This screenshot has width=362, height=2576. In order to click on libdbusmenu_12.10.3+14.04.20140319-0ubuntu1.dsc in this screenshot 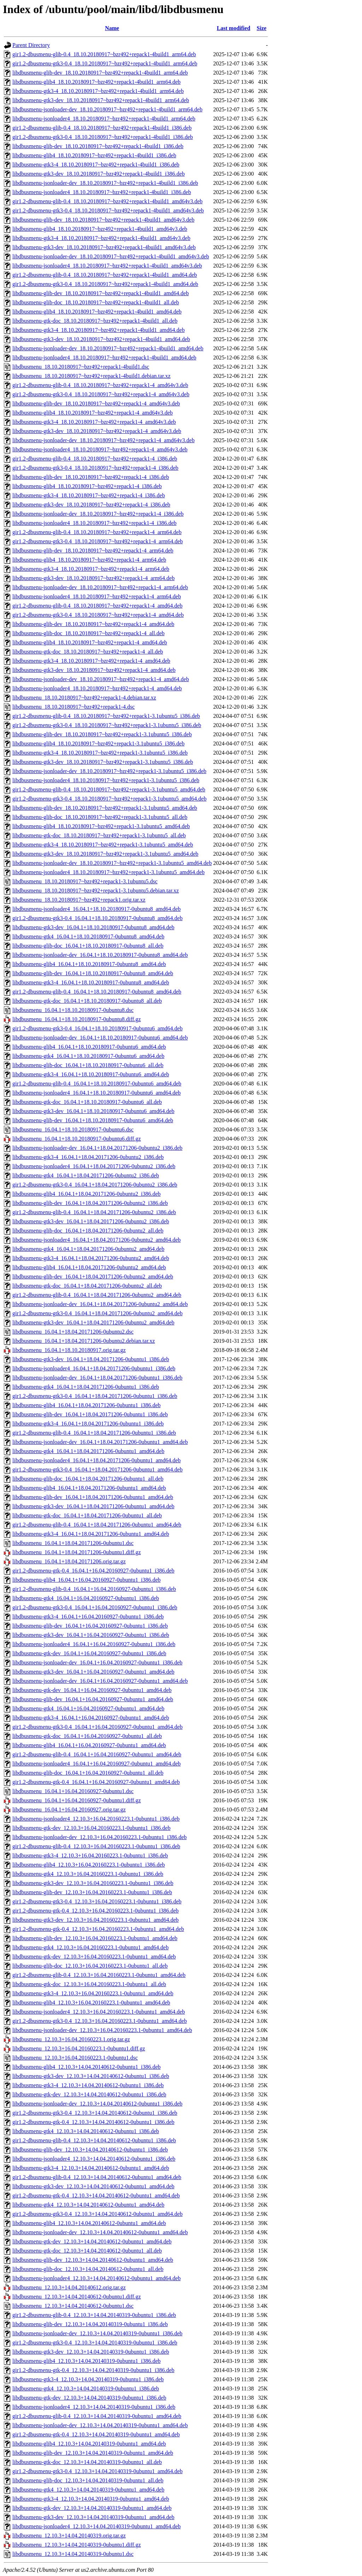, I will do `click(73, 2554)`.